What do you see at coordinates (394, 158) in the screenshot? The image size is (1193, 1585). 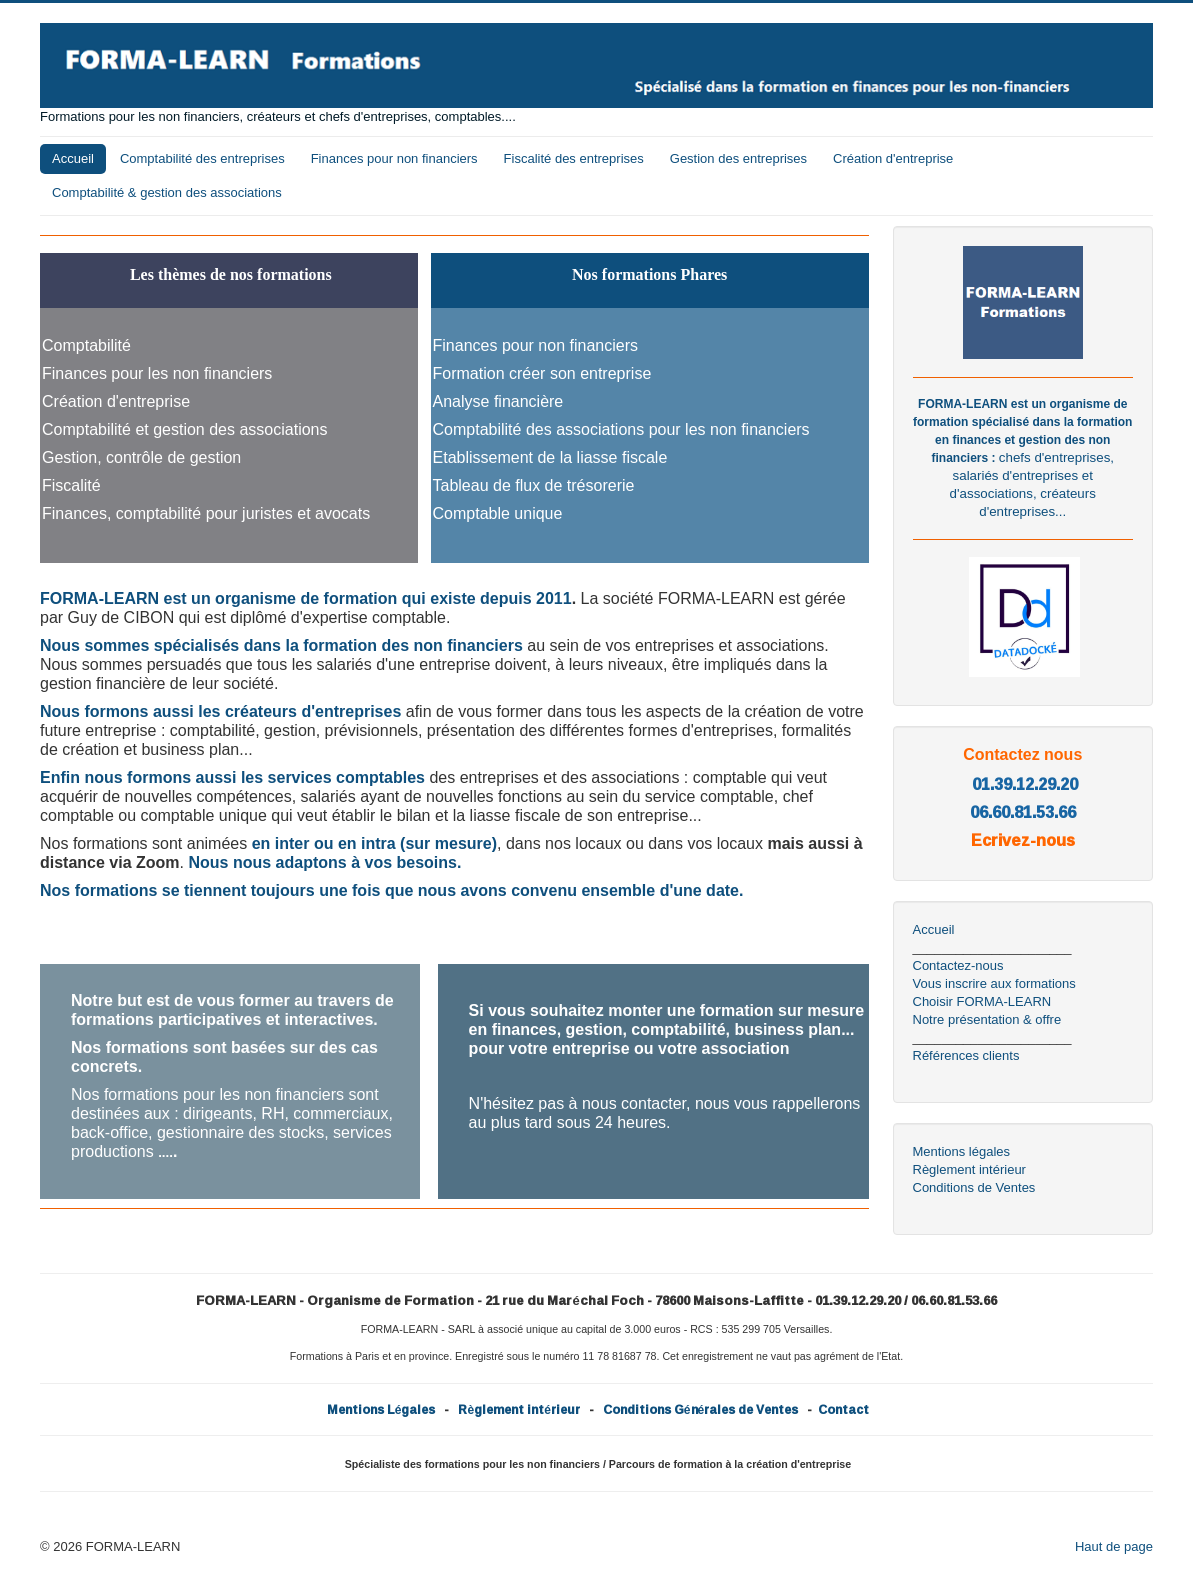 I see `Finances pour non financiers` at bounding box center [394, 158].